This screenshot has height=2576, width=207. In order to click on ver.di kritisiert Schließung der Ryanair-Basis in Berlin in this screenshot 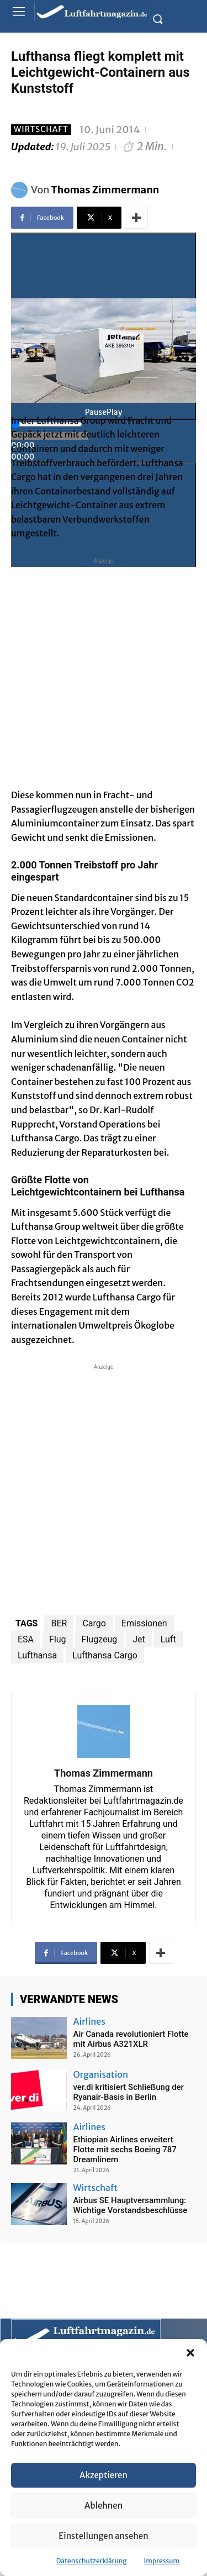, I will do `click(128, 2092)`.